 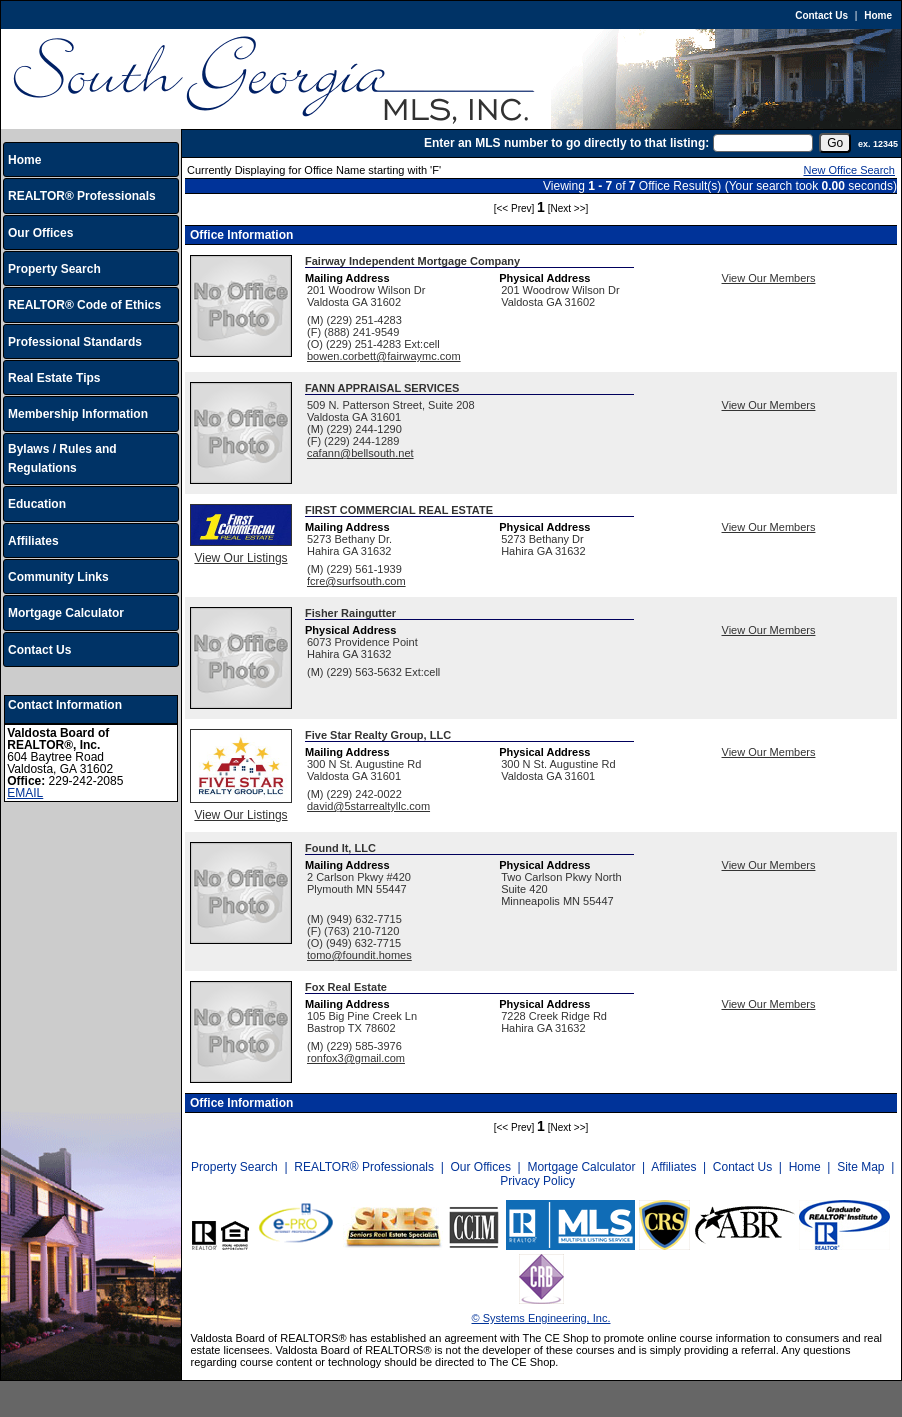 What do you see at coordinates (58, 577) in the screenshot?
I see `Community Links` at bounding box center [58, 577].